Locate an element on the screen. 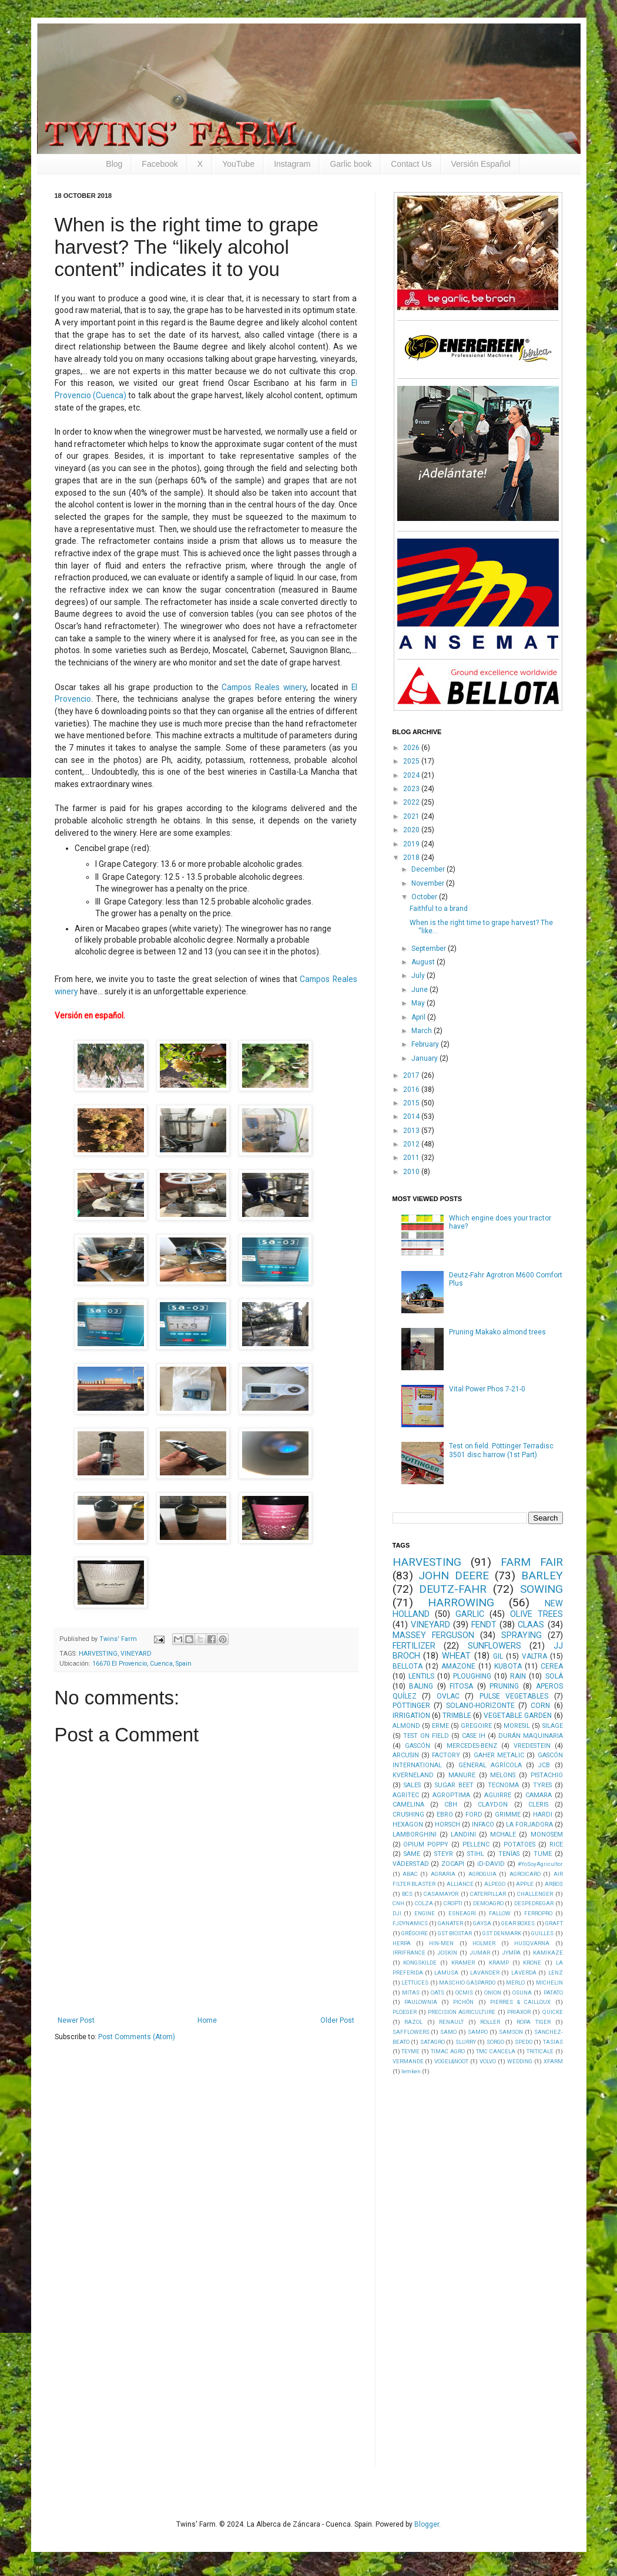 This screenshot has height=2576, width=617. December is located at coordinates (429, 869).